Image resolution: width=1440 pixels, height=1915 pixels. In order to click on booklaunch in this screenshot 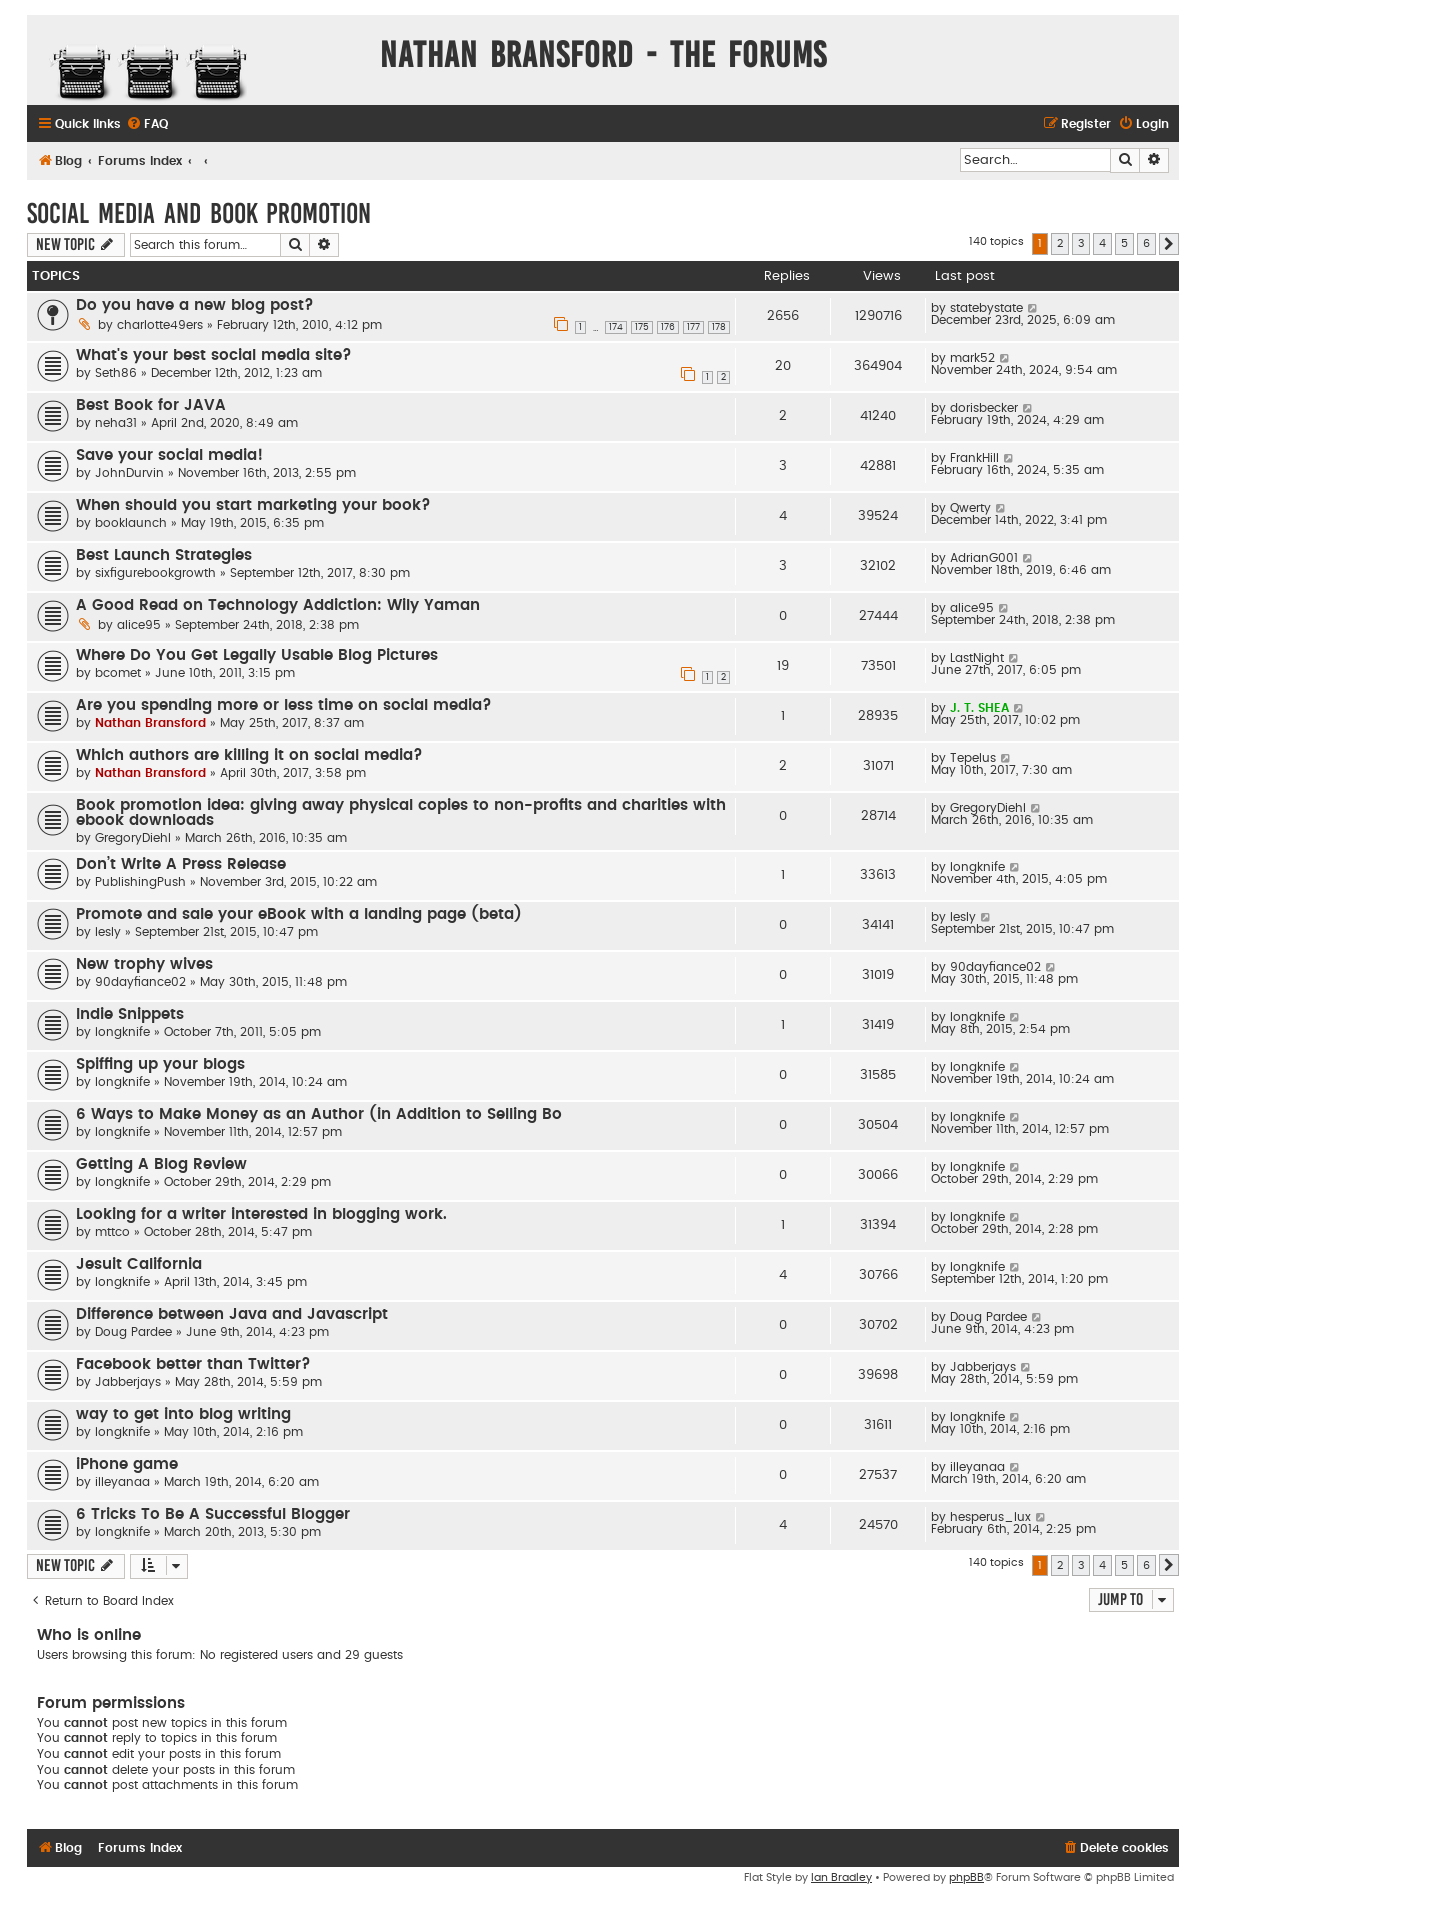, I will do `click(131, 523)`.